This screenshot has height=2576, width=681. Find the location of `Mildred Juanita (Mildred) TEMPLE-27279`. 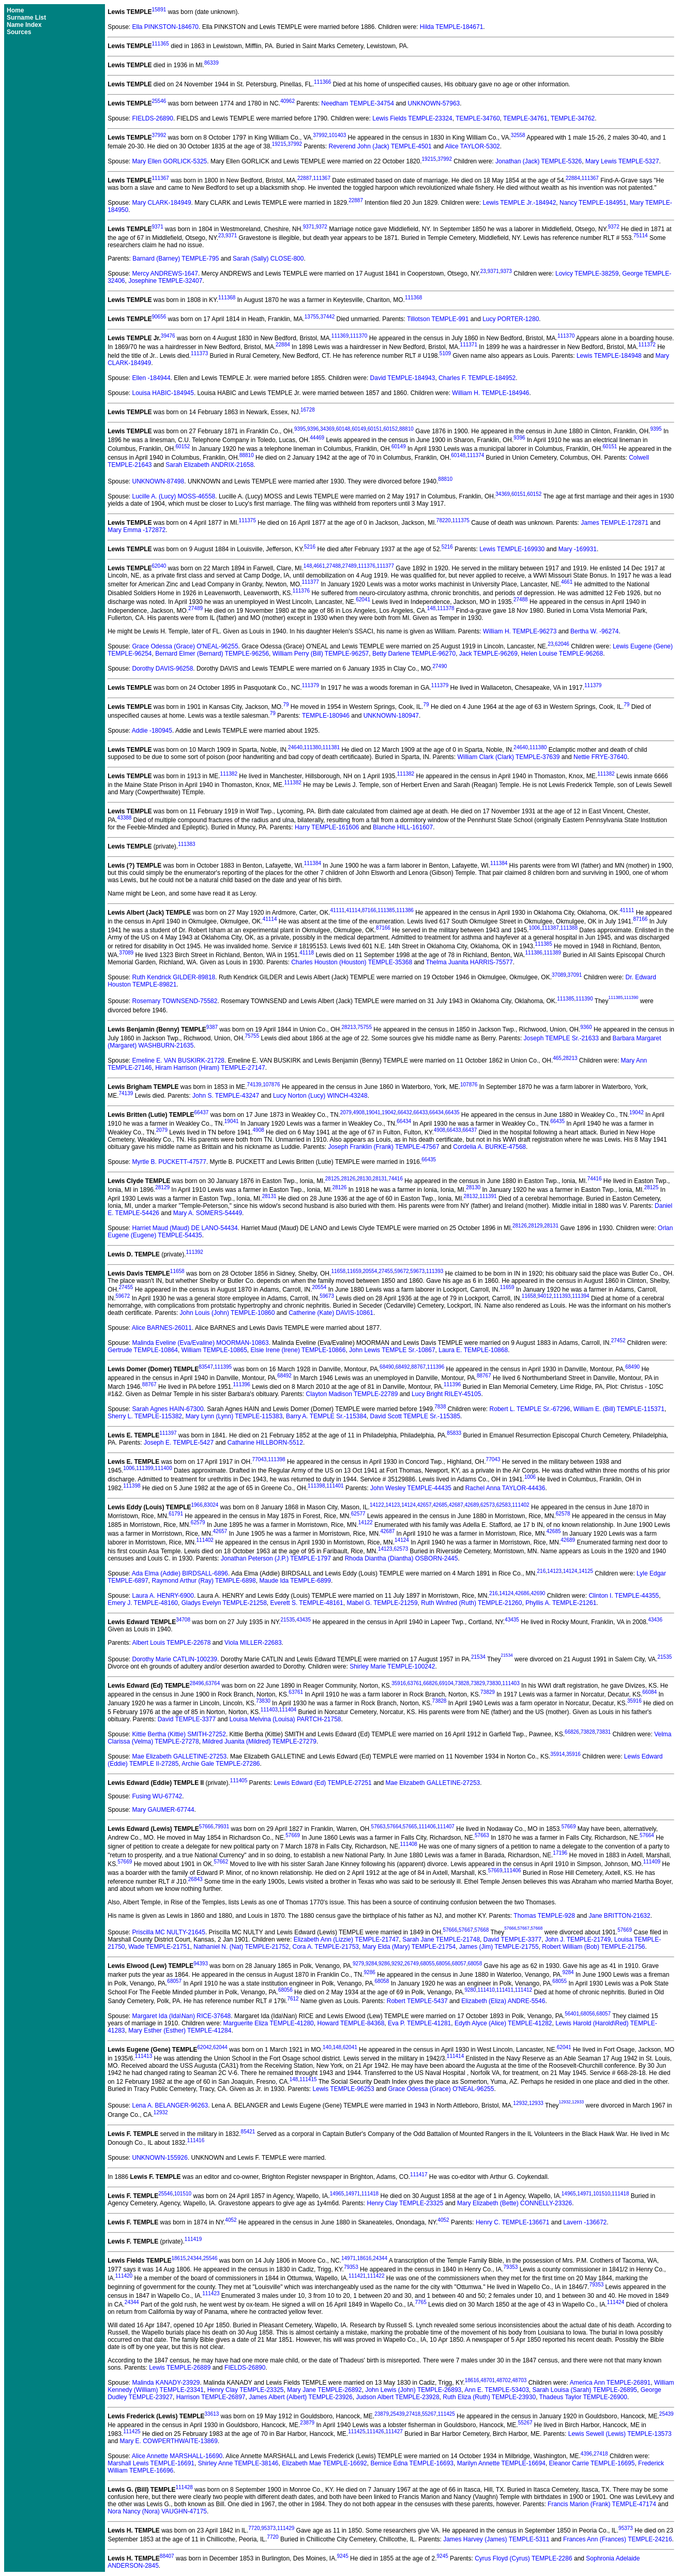

Mildred Juanita (Mildred) TEMPLE-27279 is located at coordinates (259, 1741).